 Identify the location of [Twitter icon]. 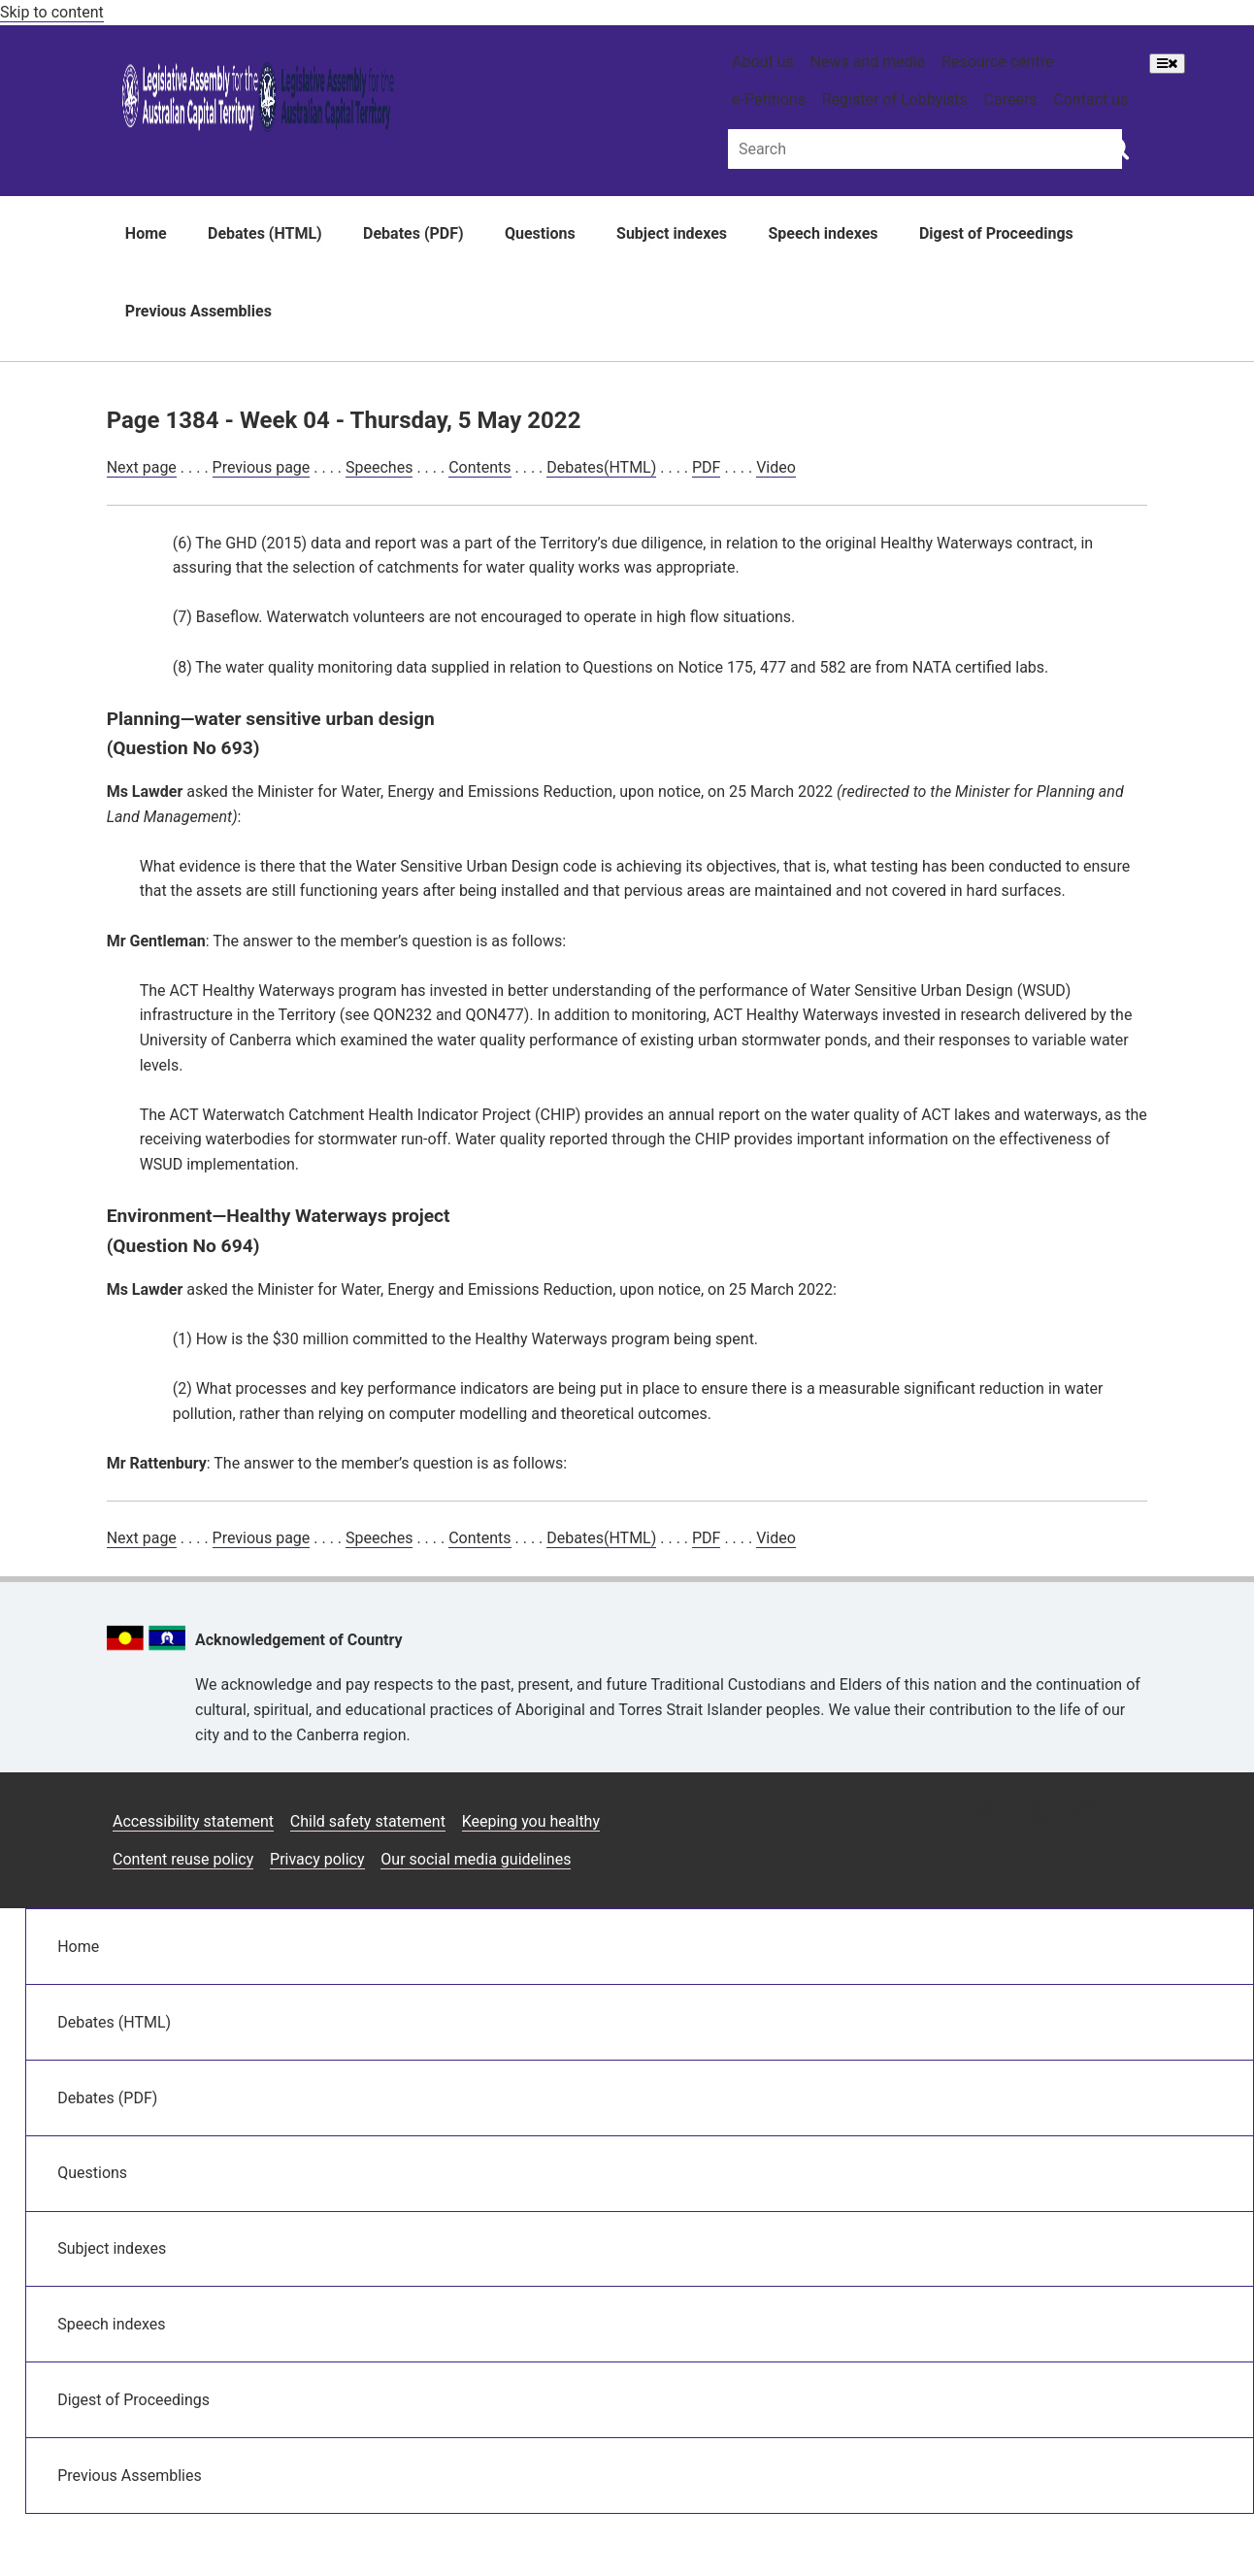
(1081, 1814).